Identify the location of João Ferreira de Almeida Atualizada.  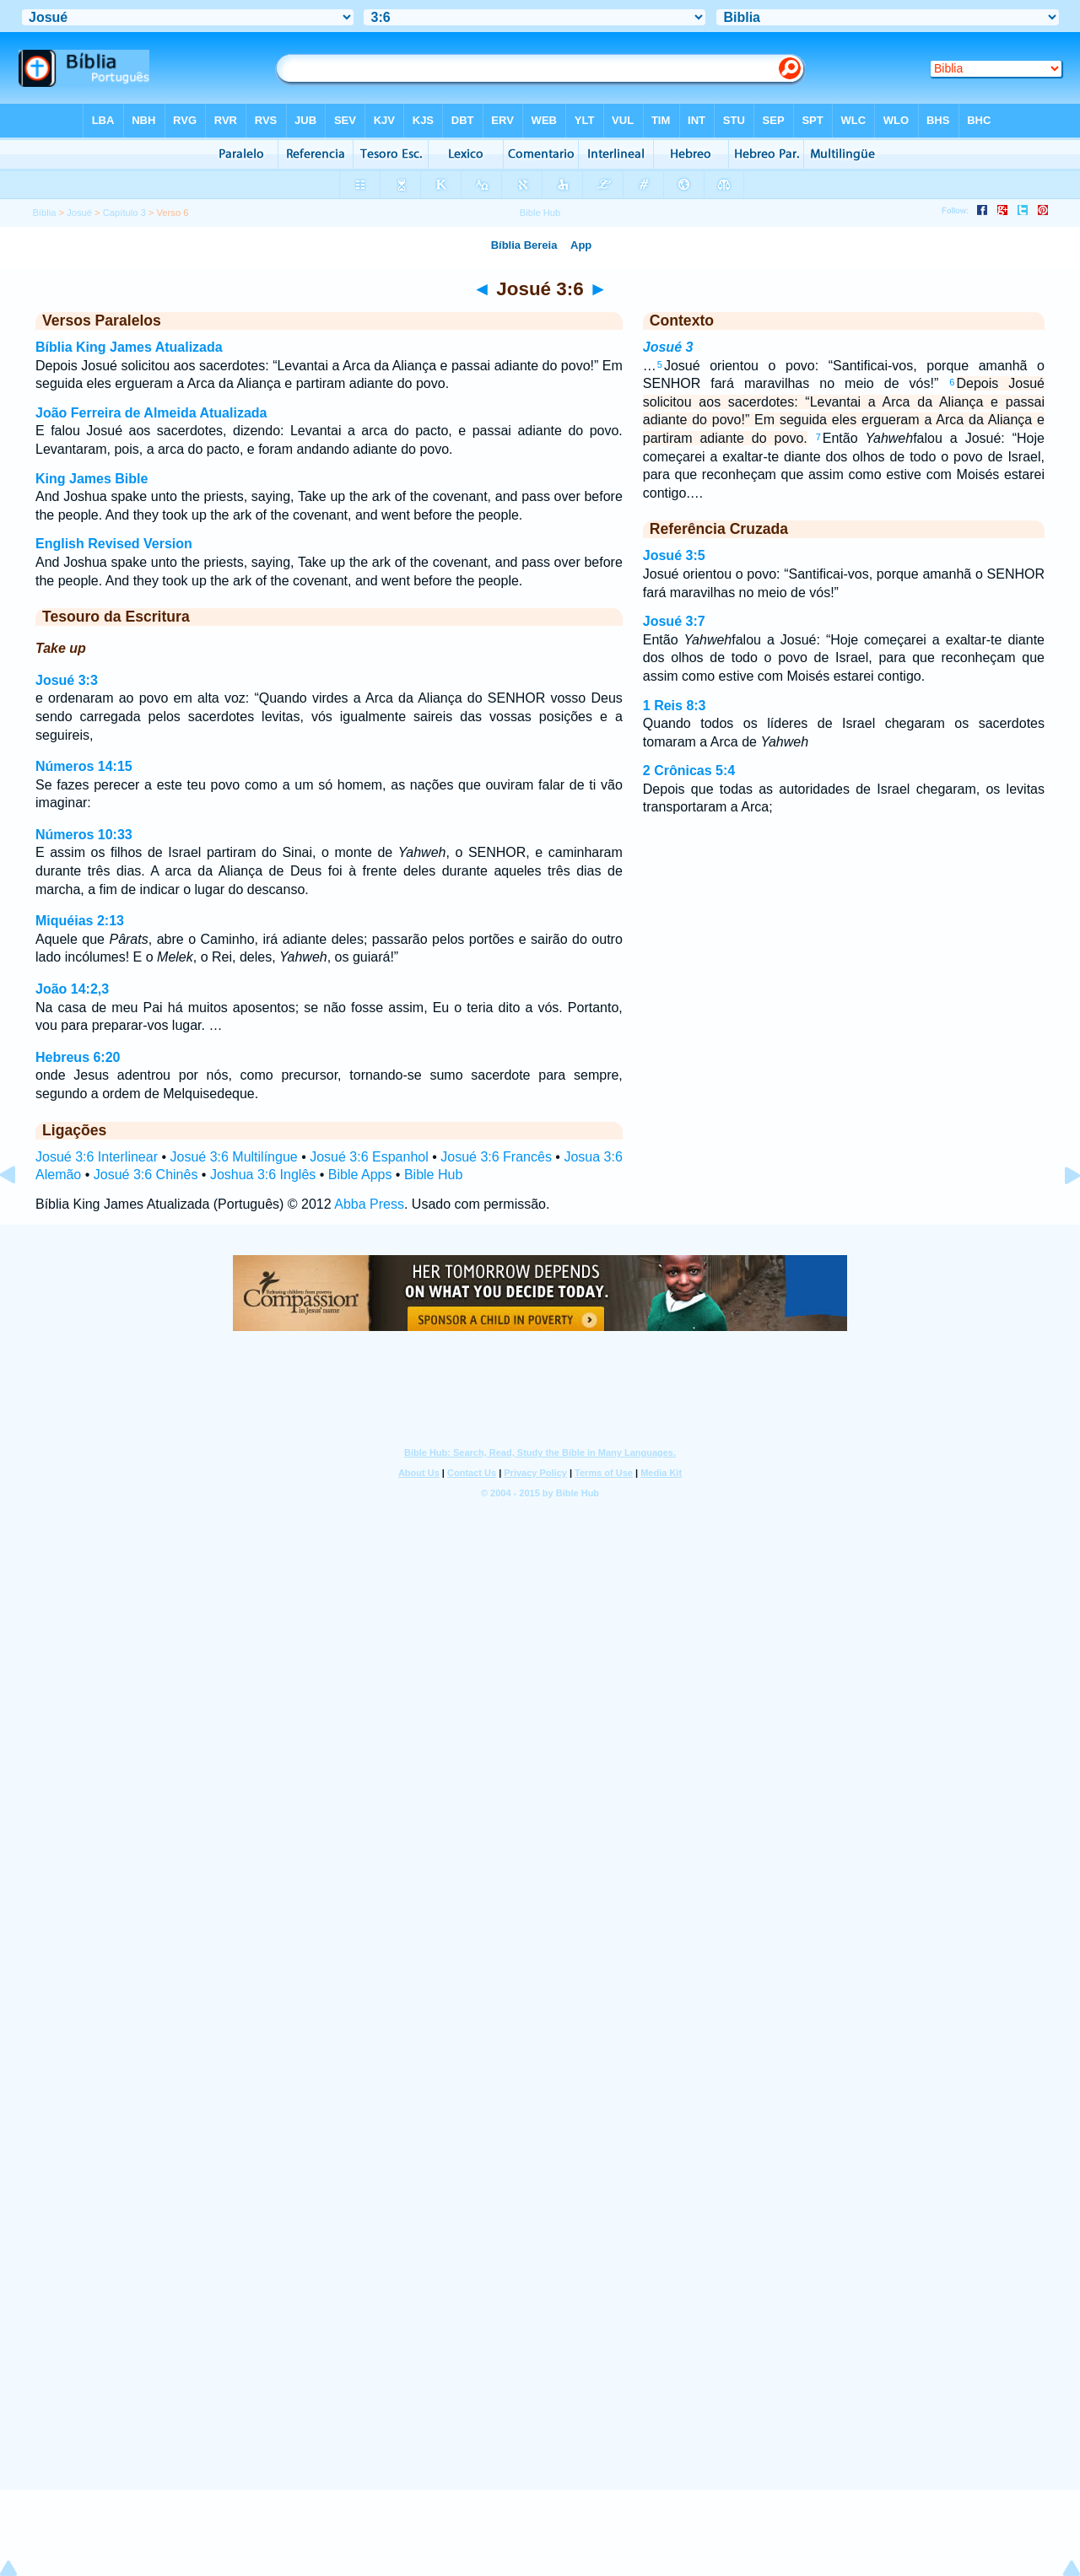
(151, 413).